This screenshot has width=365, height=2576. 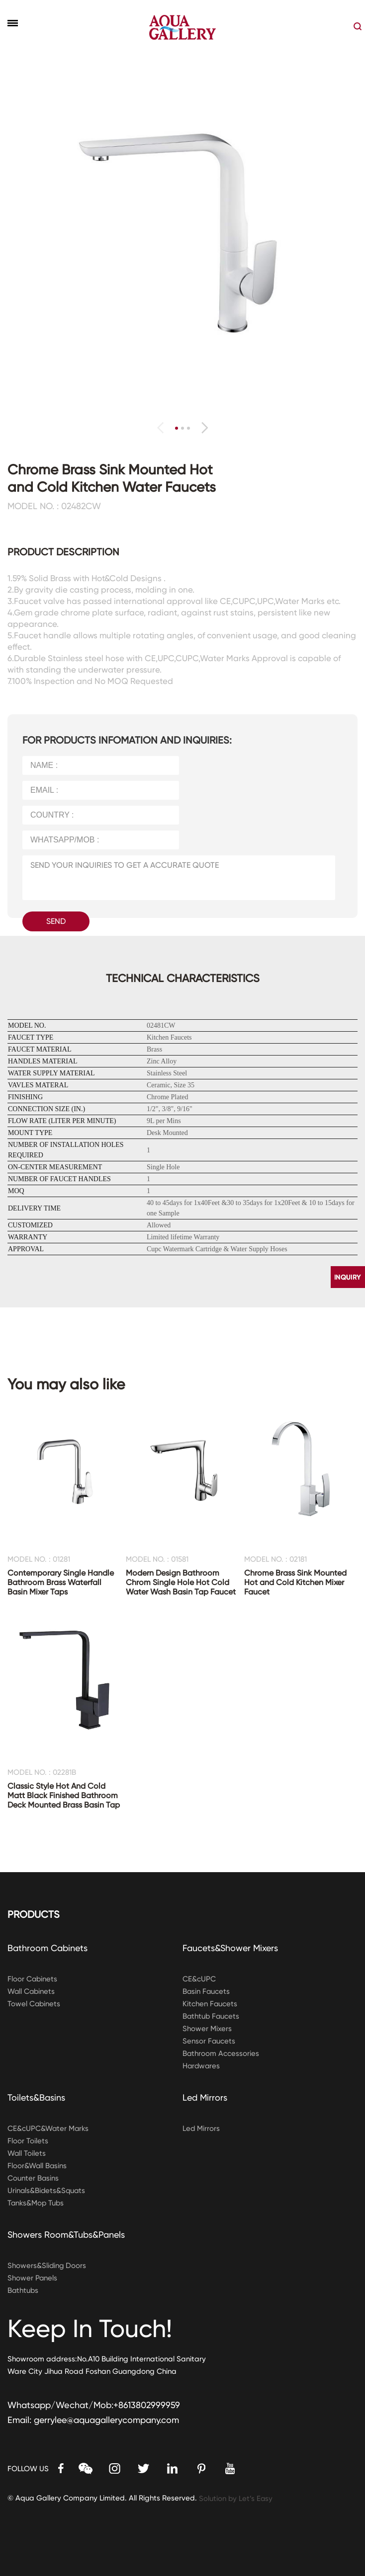 What do you see at coordinates (32, 2277) in the screenshot?
I see `Shower Panels` at bounding box center [32, 2277].